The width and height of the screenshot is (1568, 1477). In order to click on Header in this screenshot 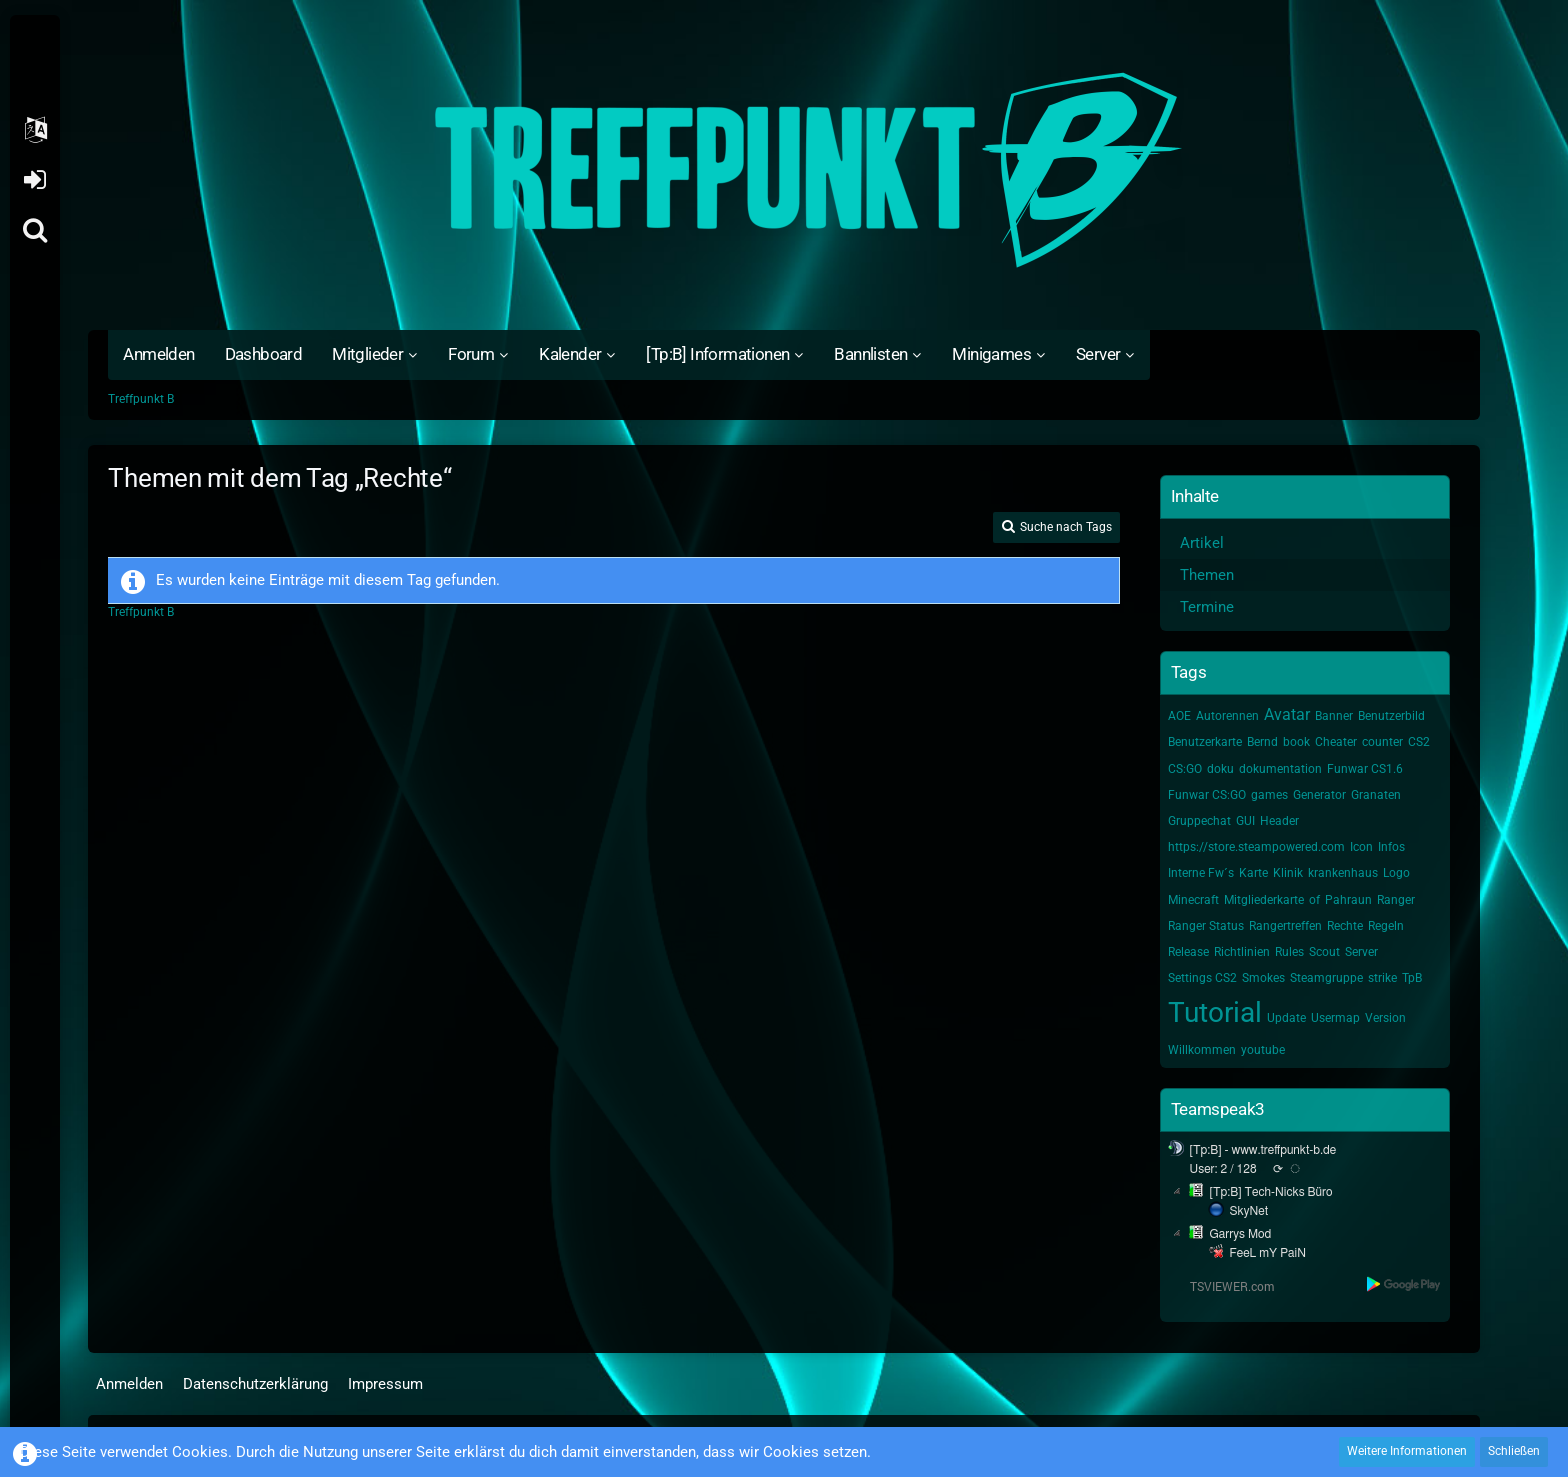, I will do `click(1279, 821)`.